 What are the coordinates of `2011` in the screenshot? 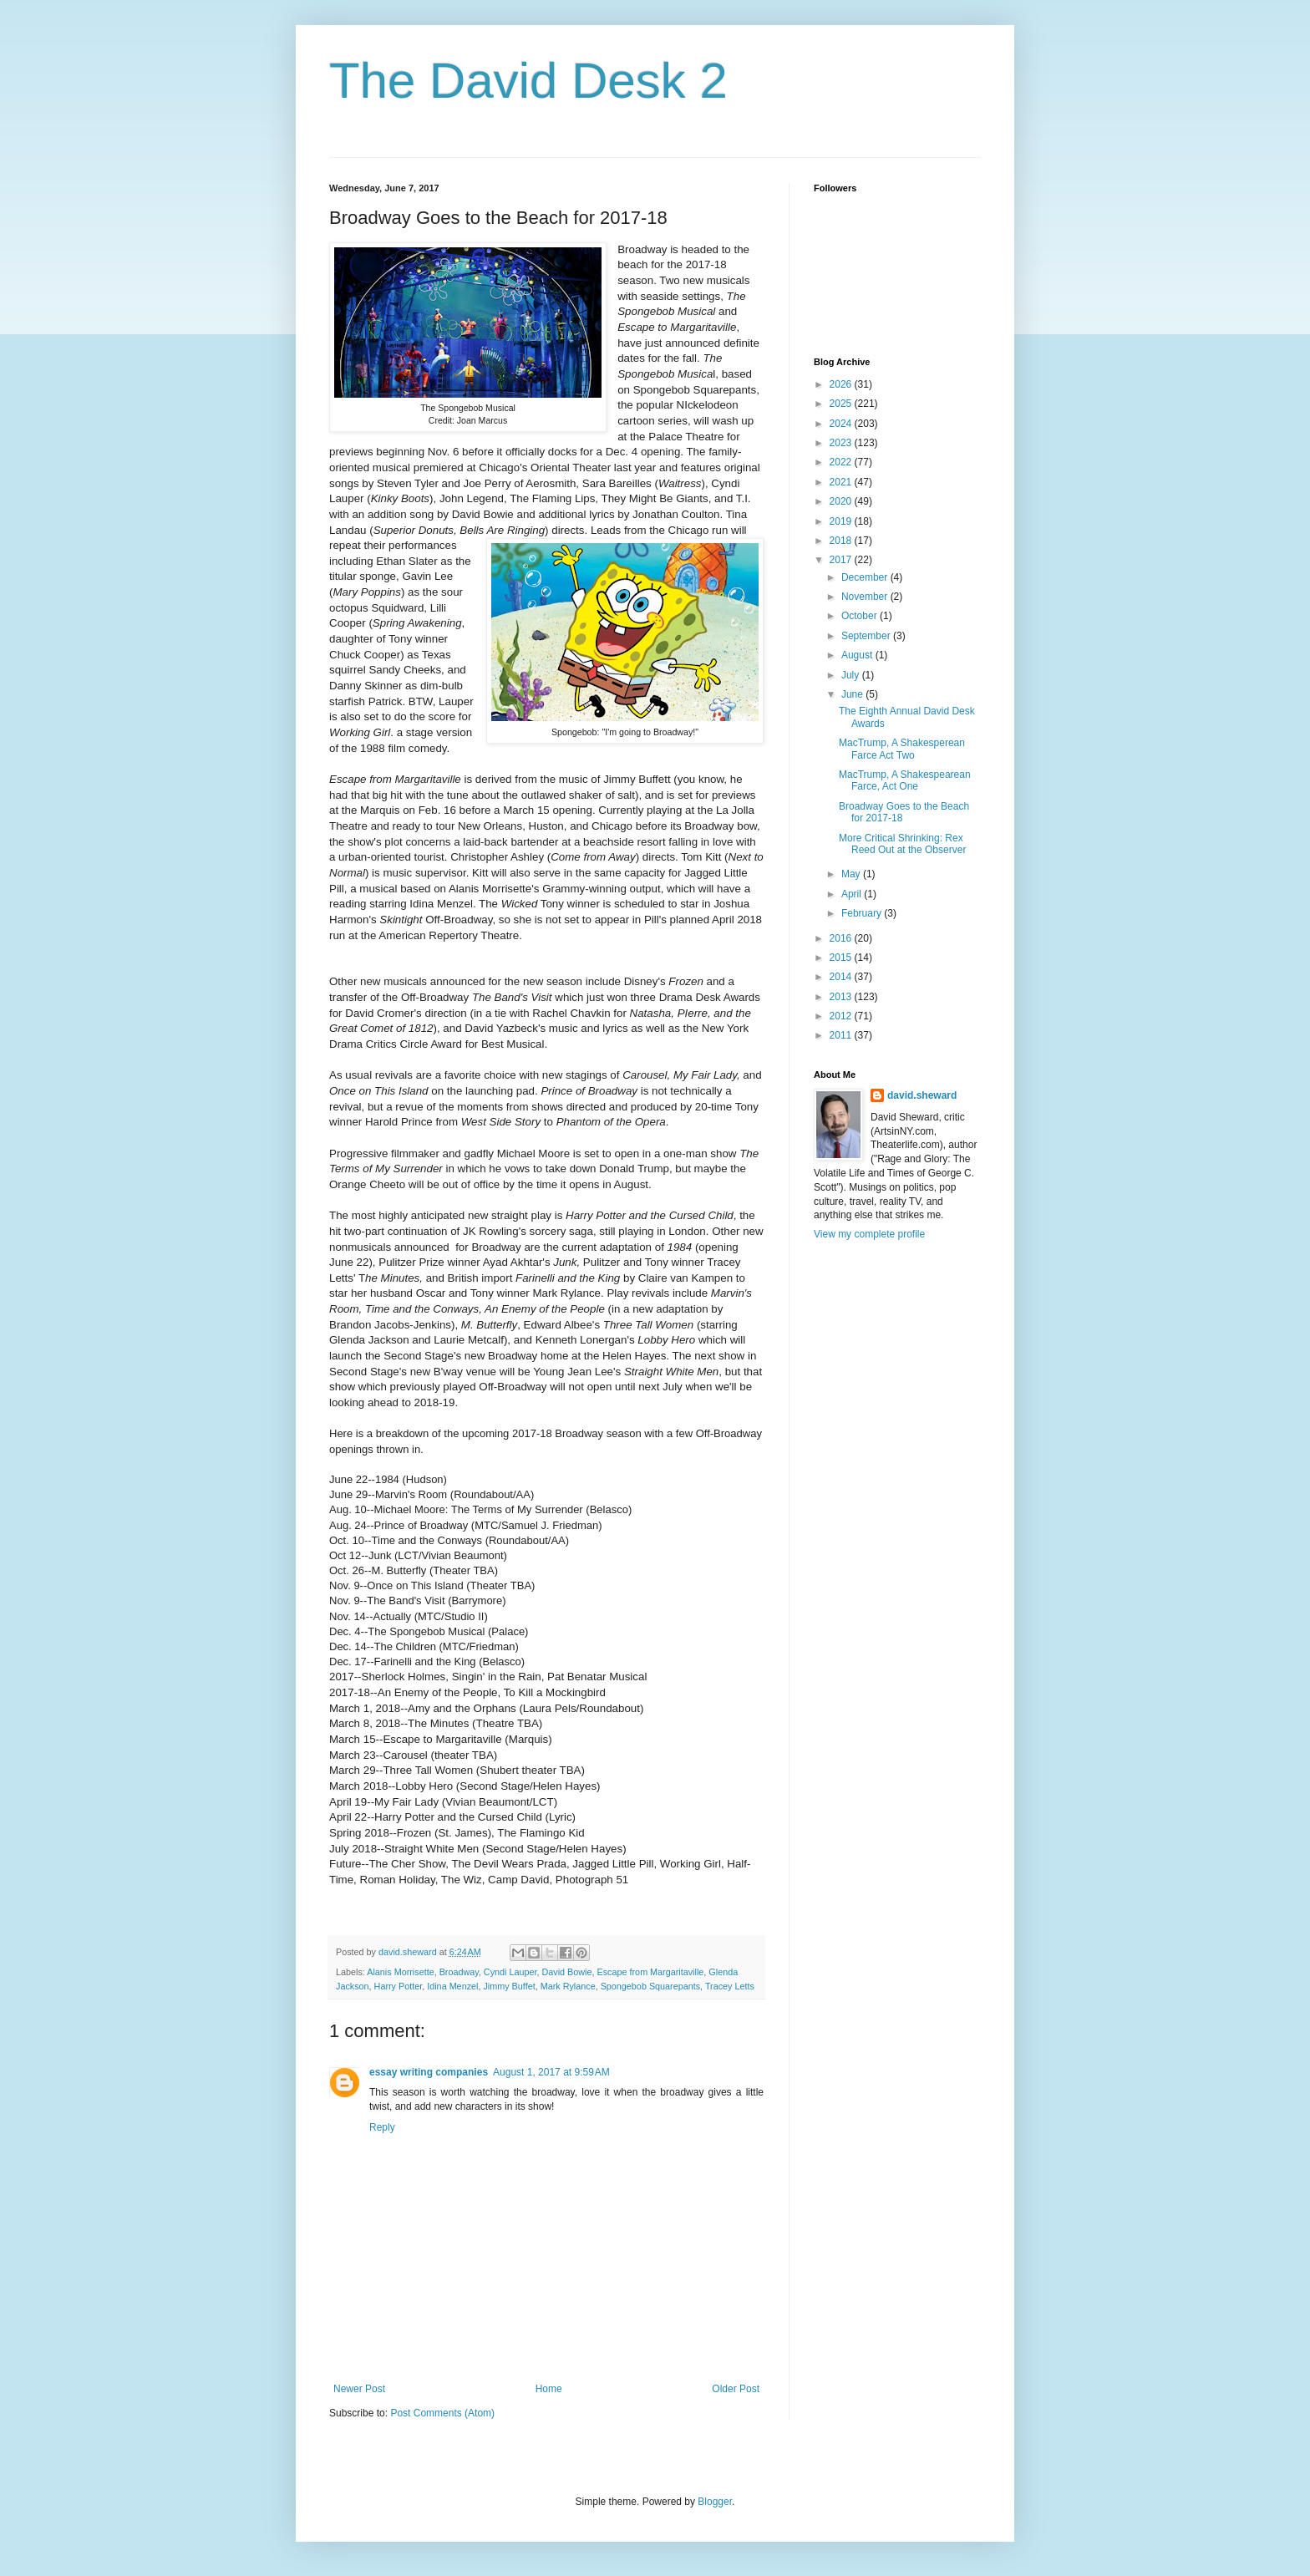 It's located at (842, 1035).